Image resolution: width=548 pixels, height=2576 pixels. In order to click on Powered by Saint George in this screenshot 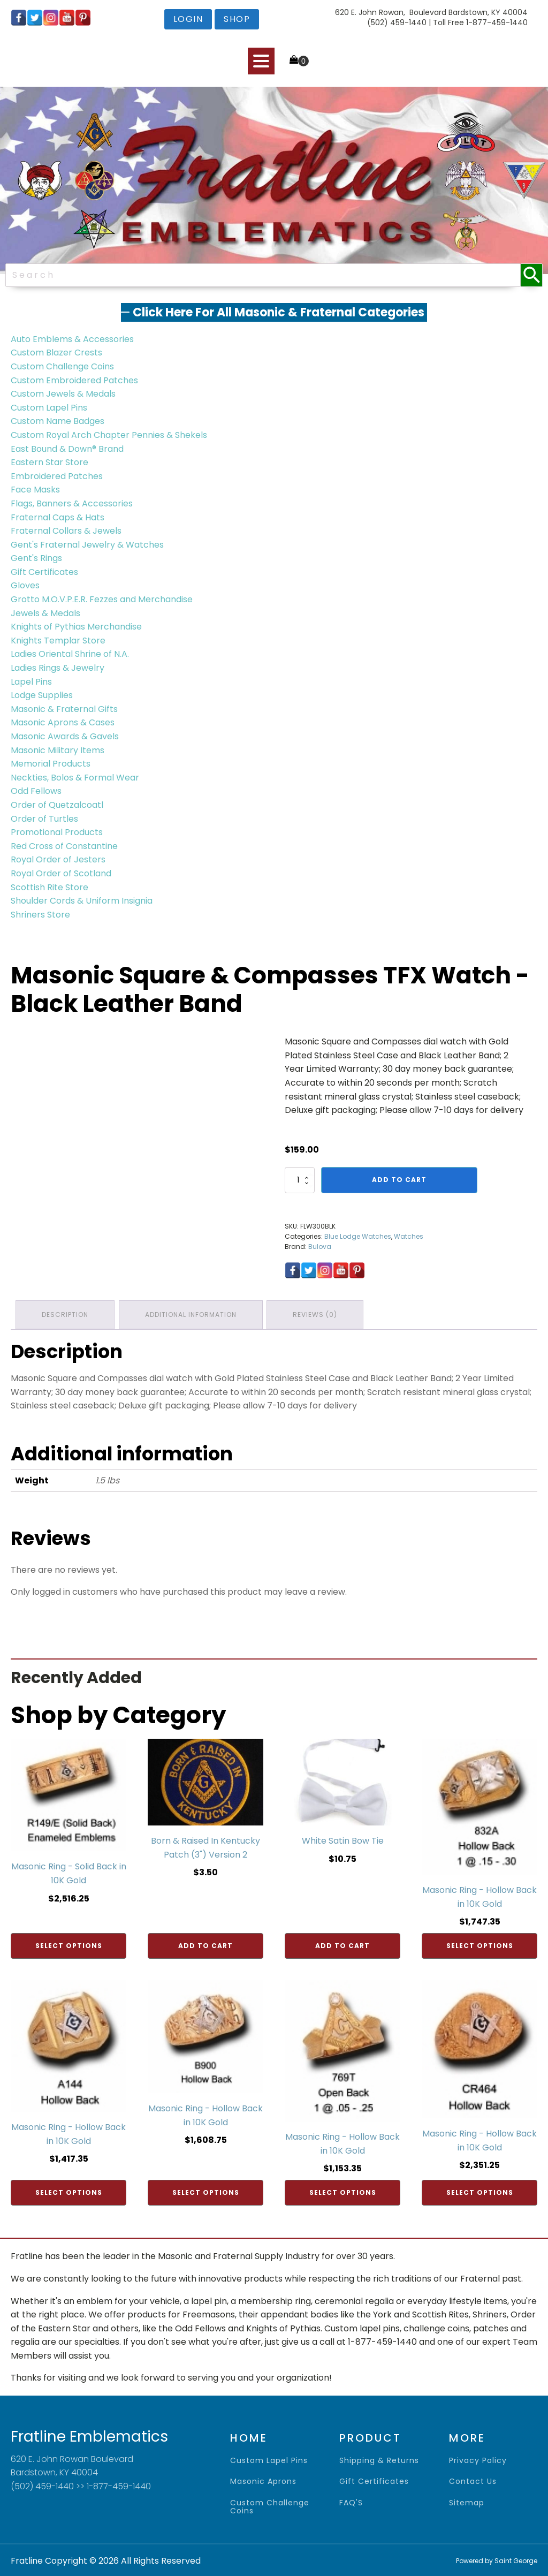, I will do `click(496, 2559)`.